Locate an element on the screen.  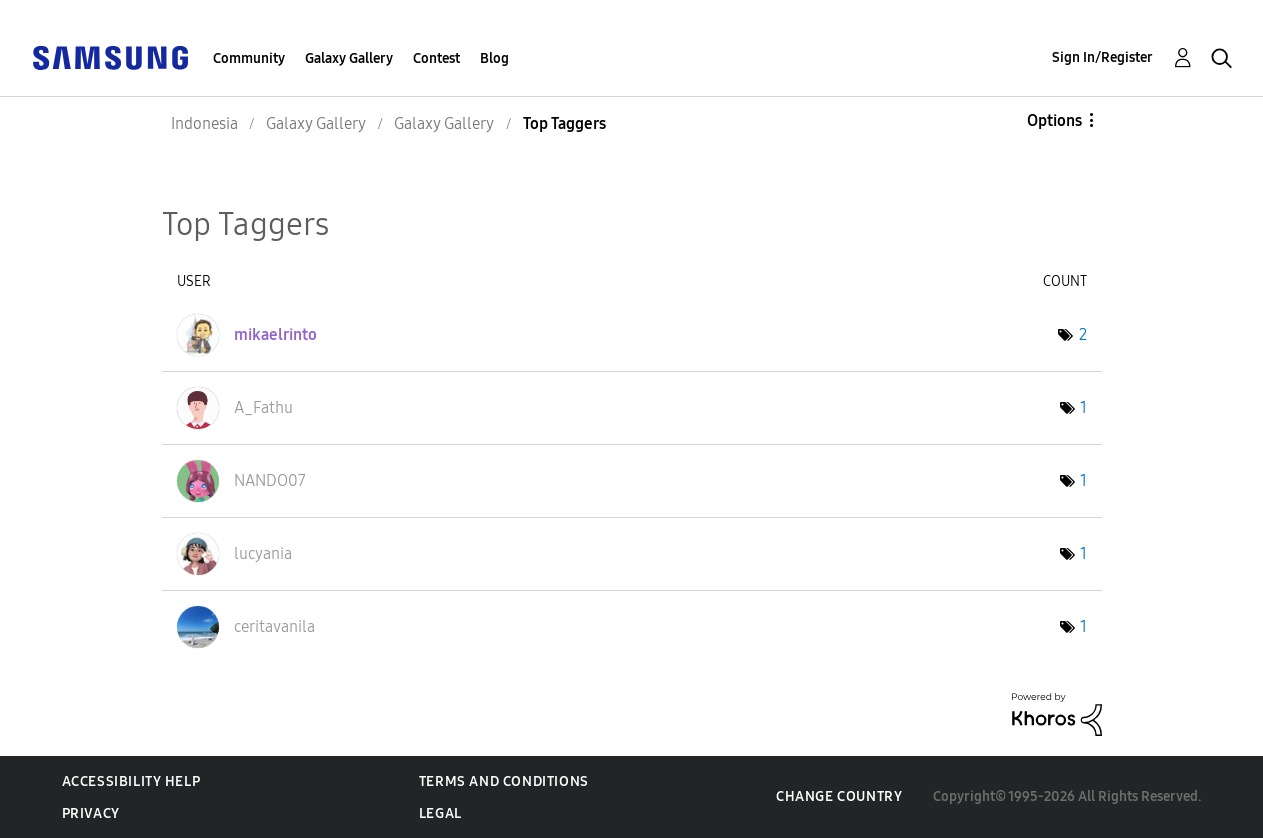
Privacy is located at coordinates (91, 813).